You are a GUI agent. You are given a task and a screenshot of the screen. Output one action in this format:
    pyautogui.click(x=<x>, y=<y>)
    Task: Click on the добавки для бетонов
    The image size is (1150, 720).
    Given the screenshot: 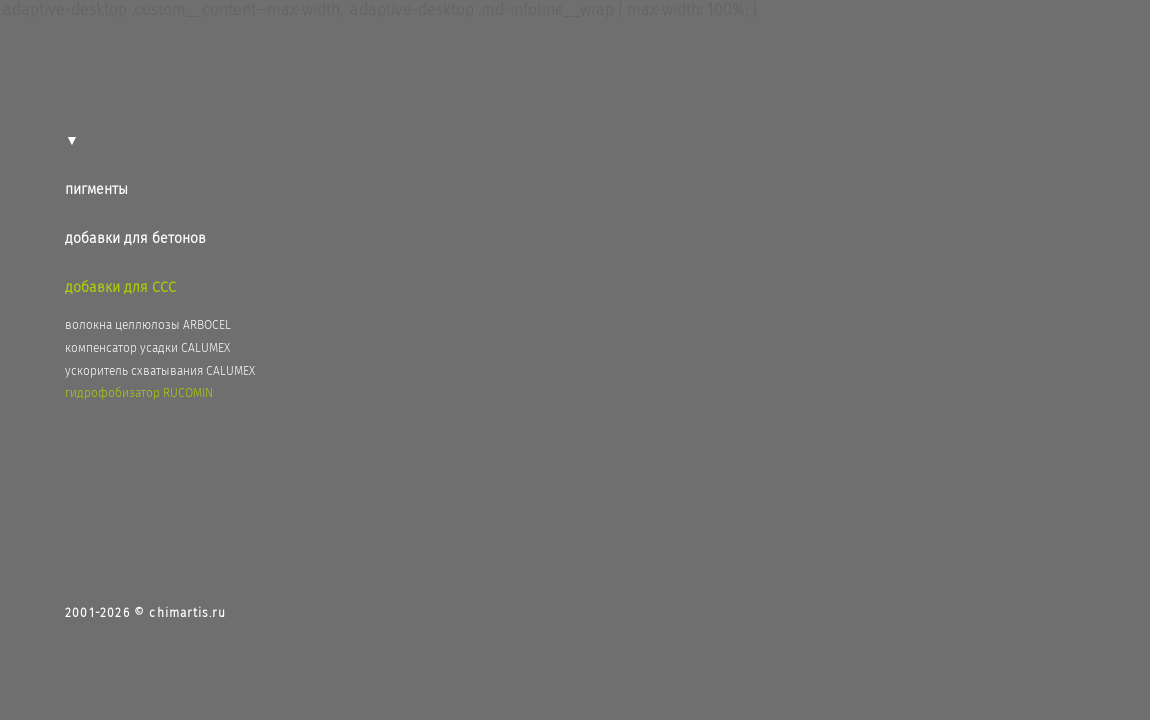 What is the action you would take?
    pyautogui.click(x=135, y=238)
    